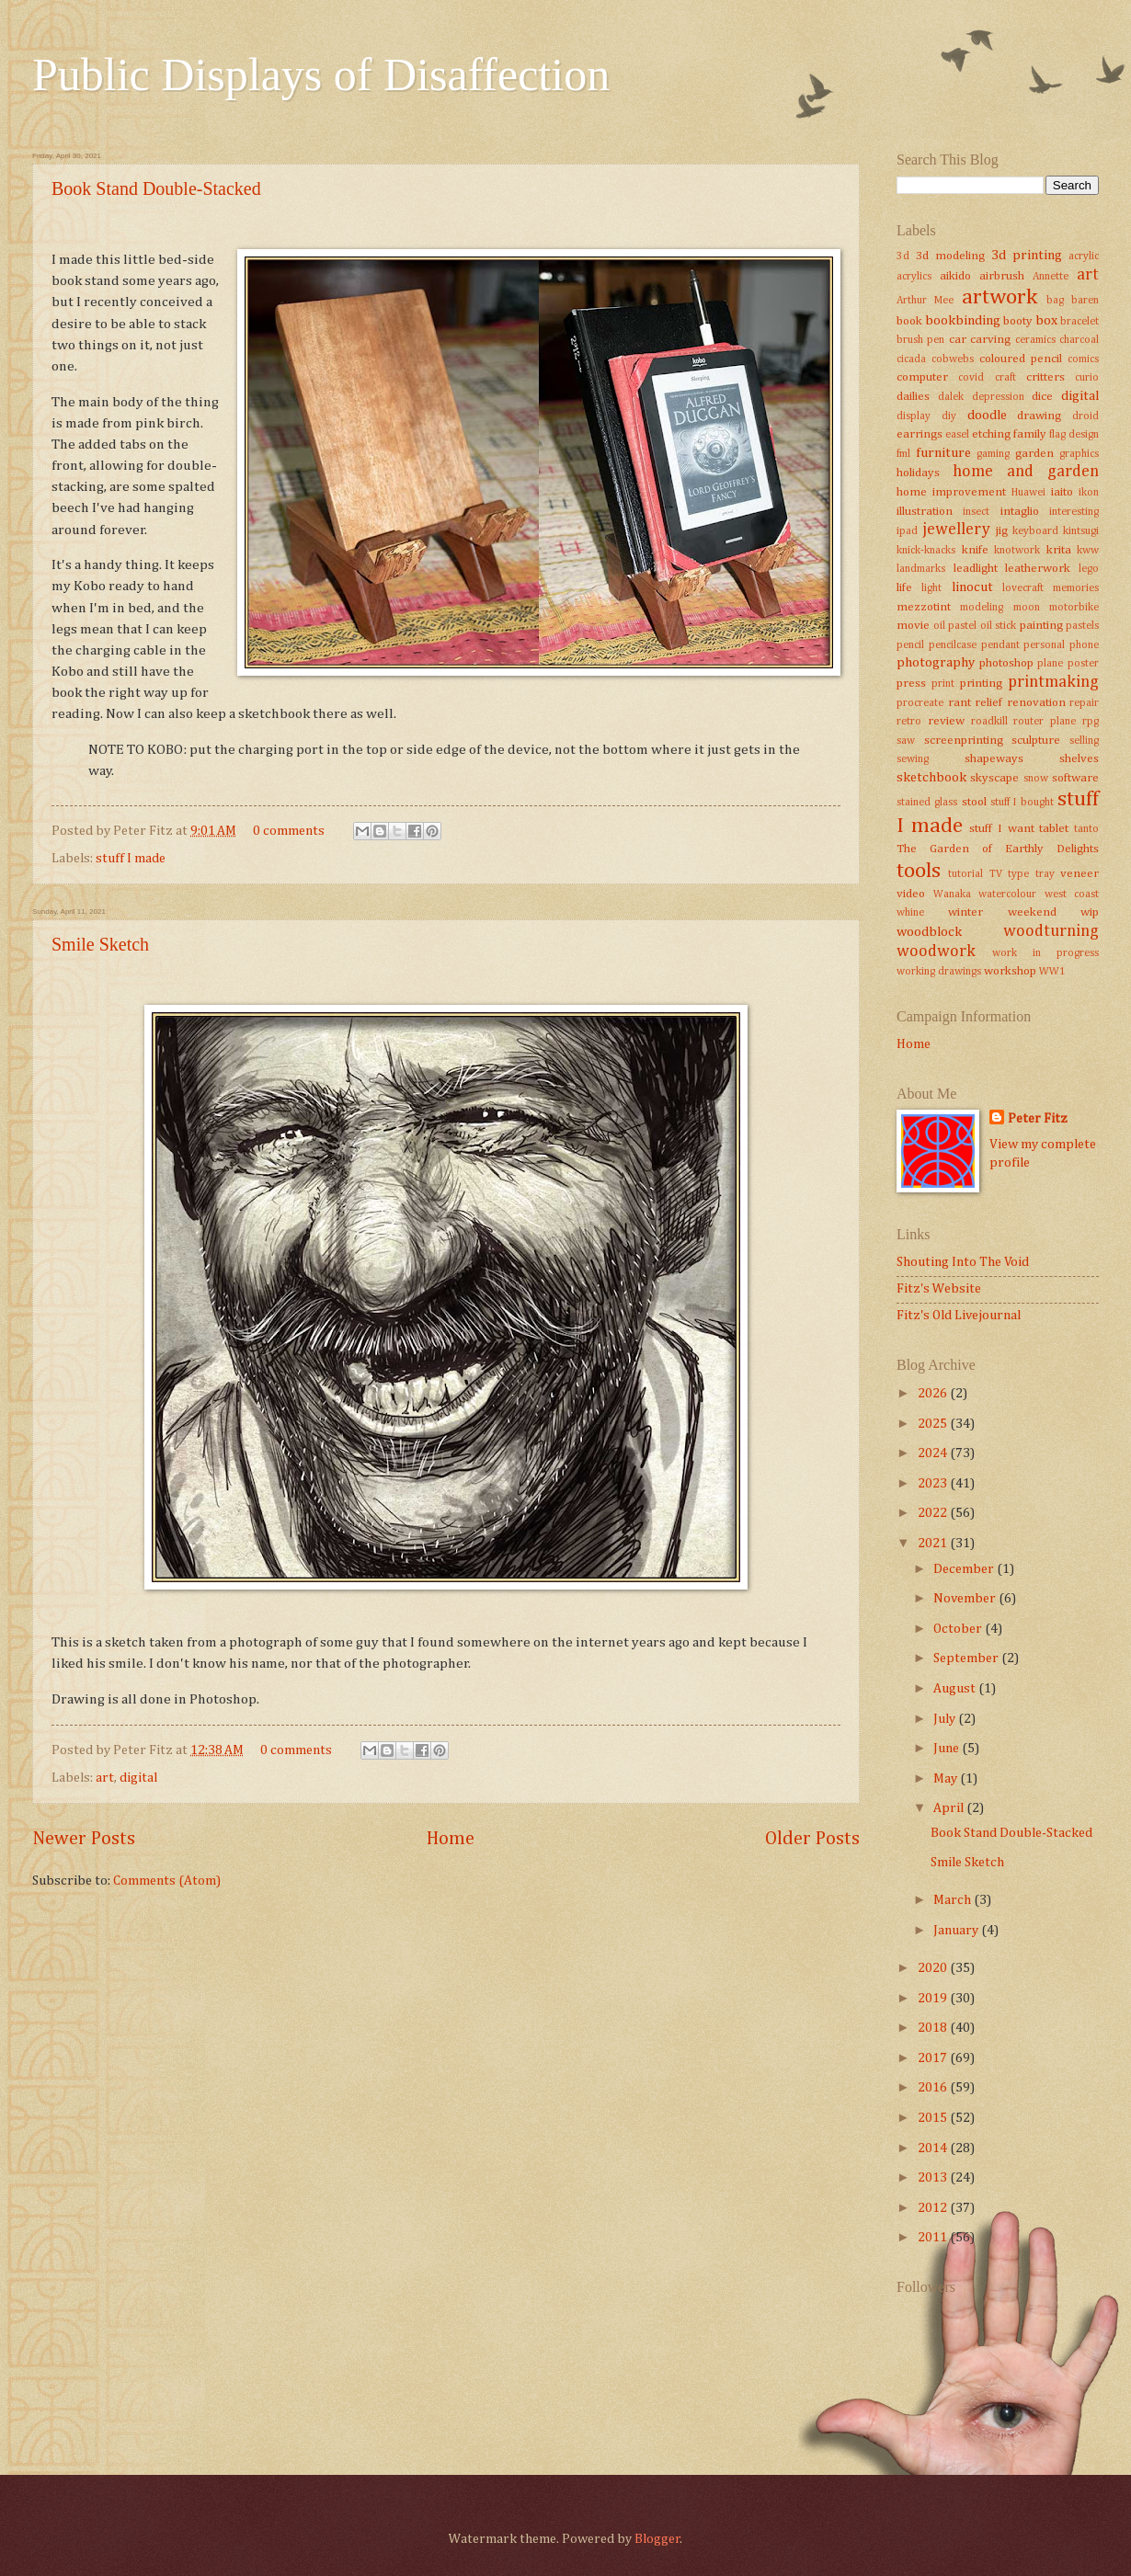  I want to click on tanto, so click(1086, 829).